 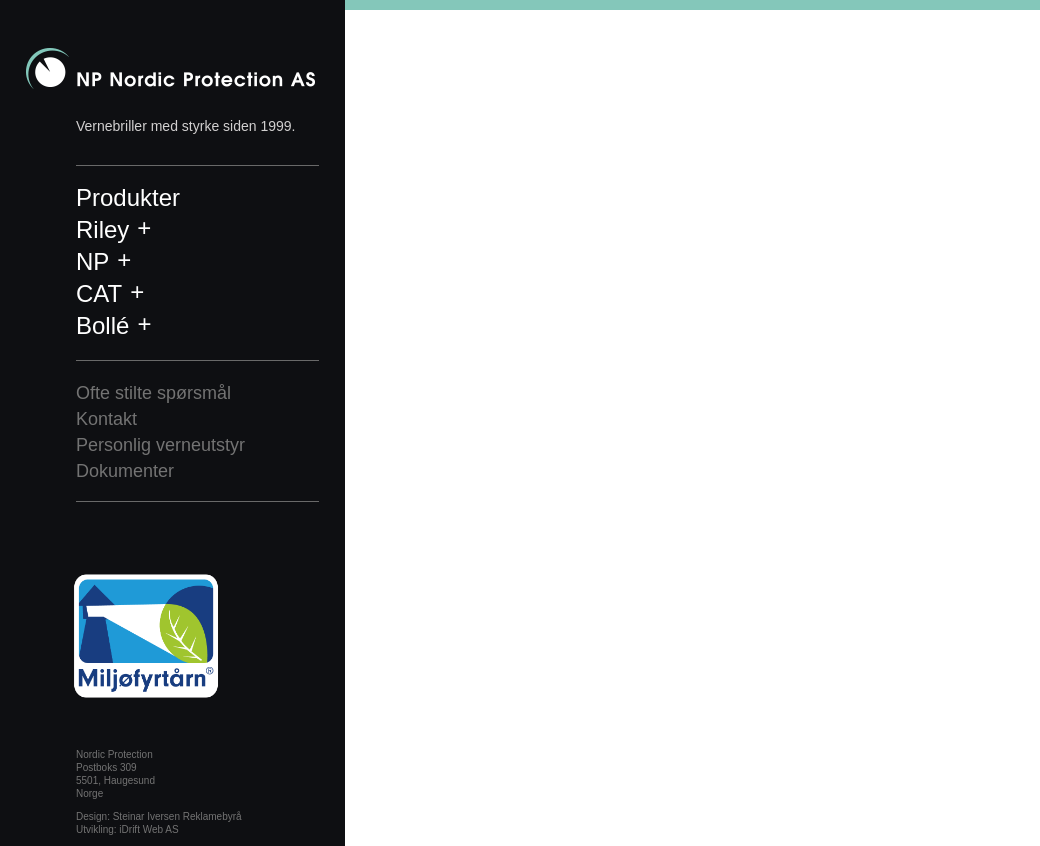 What do you see at coordinates (102, 325) in the screenshot?
I see `Bollé` at bounding box center [102, 325].